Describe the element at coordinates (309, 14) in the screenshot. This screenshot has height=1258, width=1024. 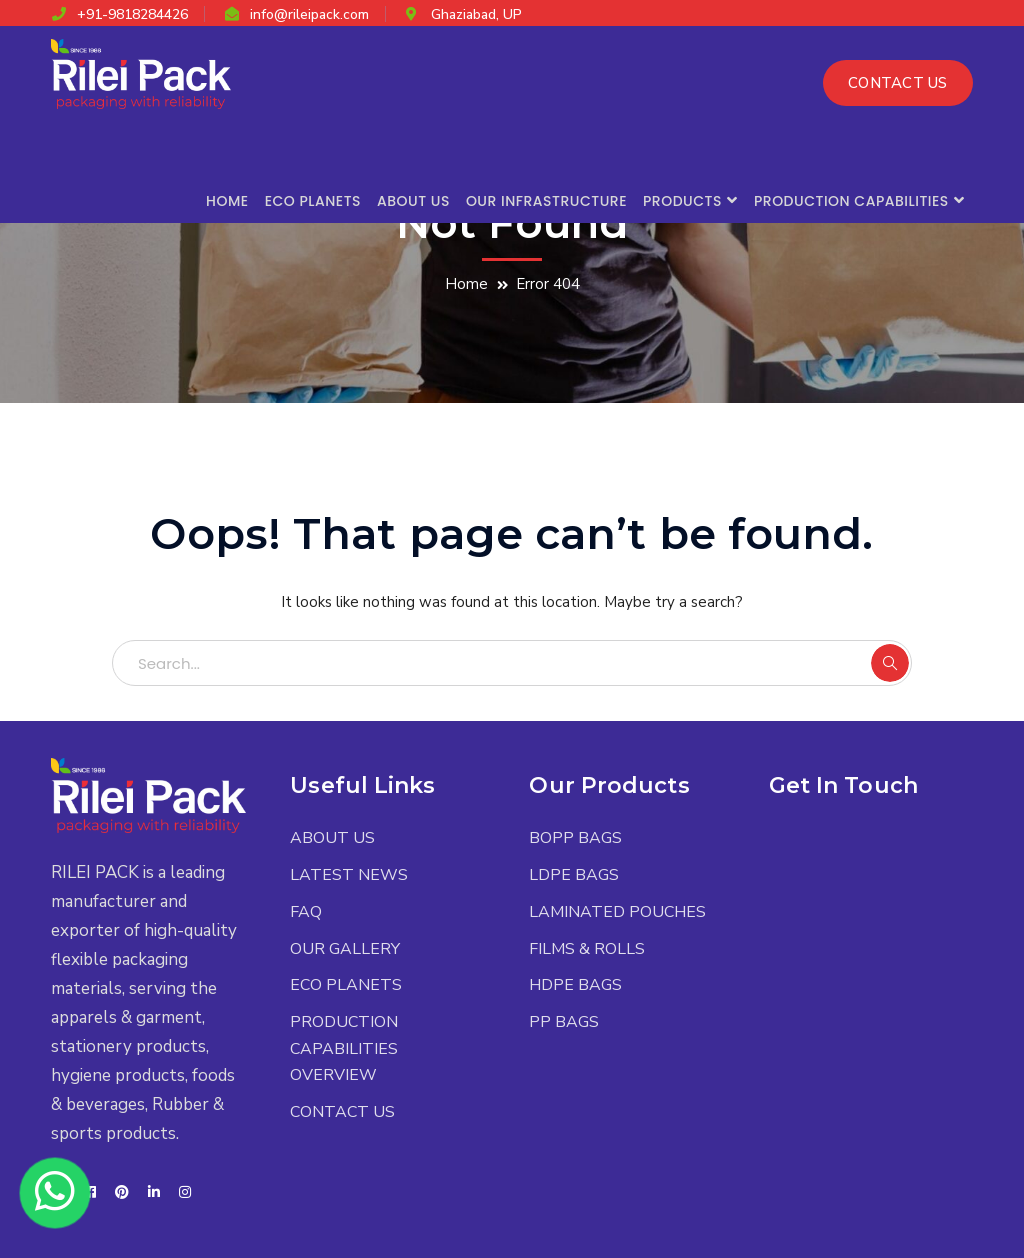
I see `info@rileipack.com` at that location.